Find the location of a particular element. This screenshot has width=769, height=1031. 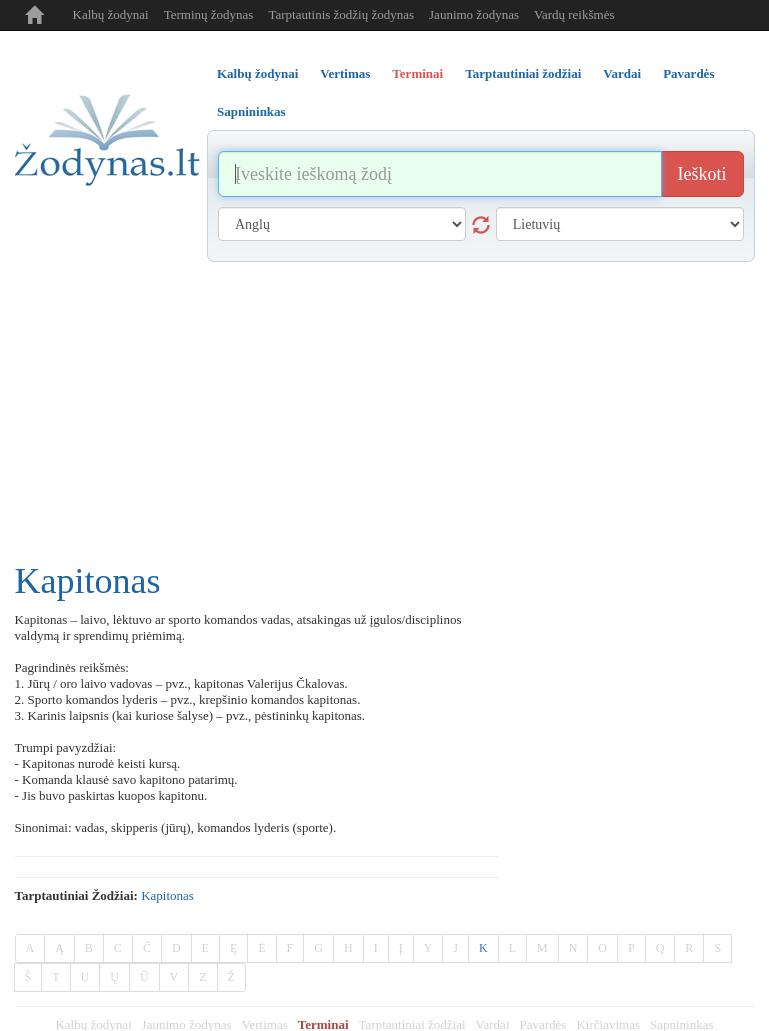

Vardų reikšmės is located at coordinates (574, 14).